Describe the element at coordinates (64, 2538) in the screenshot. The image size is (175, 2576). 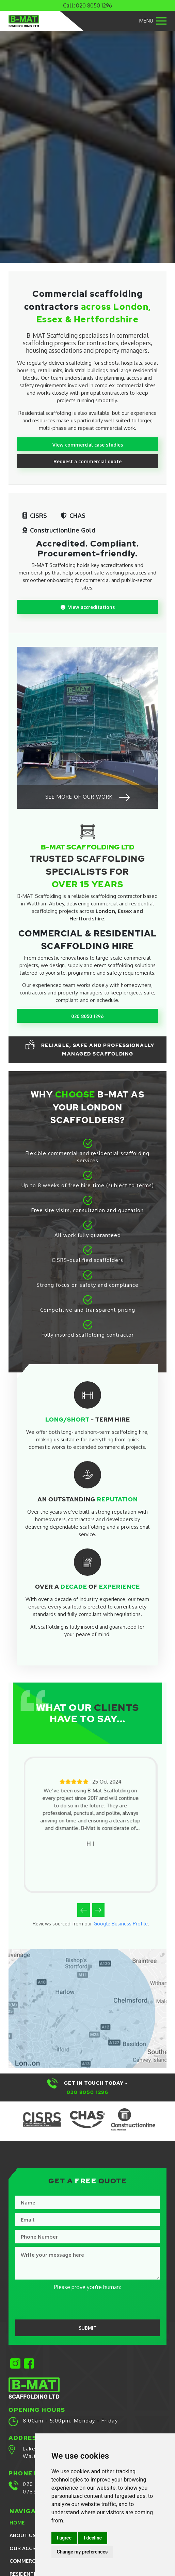
I see `I agree [button]` at that location.